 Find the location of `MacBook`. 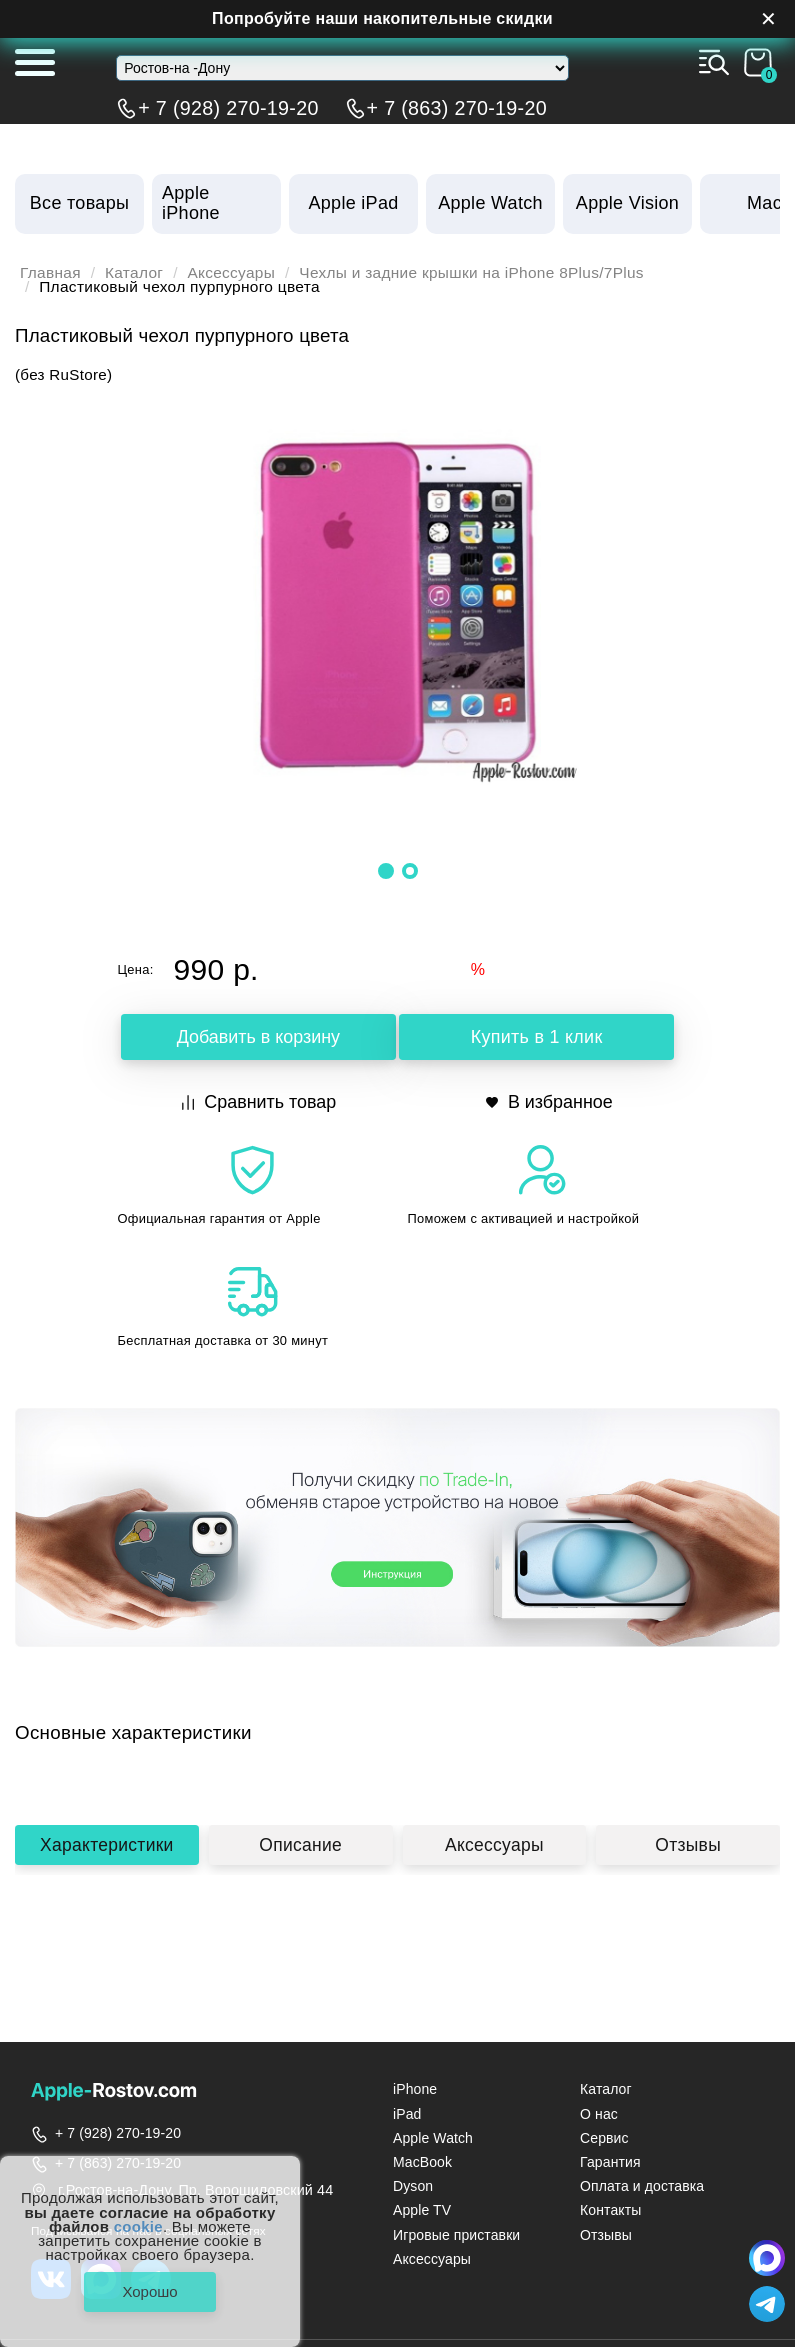

MacBook is located at coordinates (422, 2162).